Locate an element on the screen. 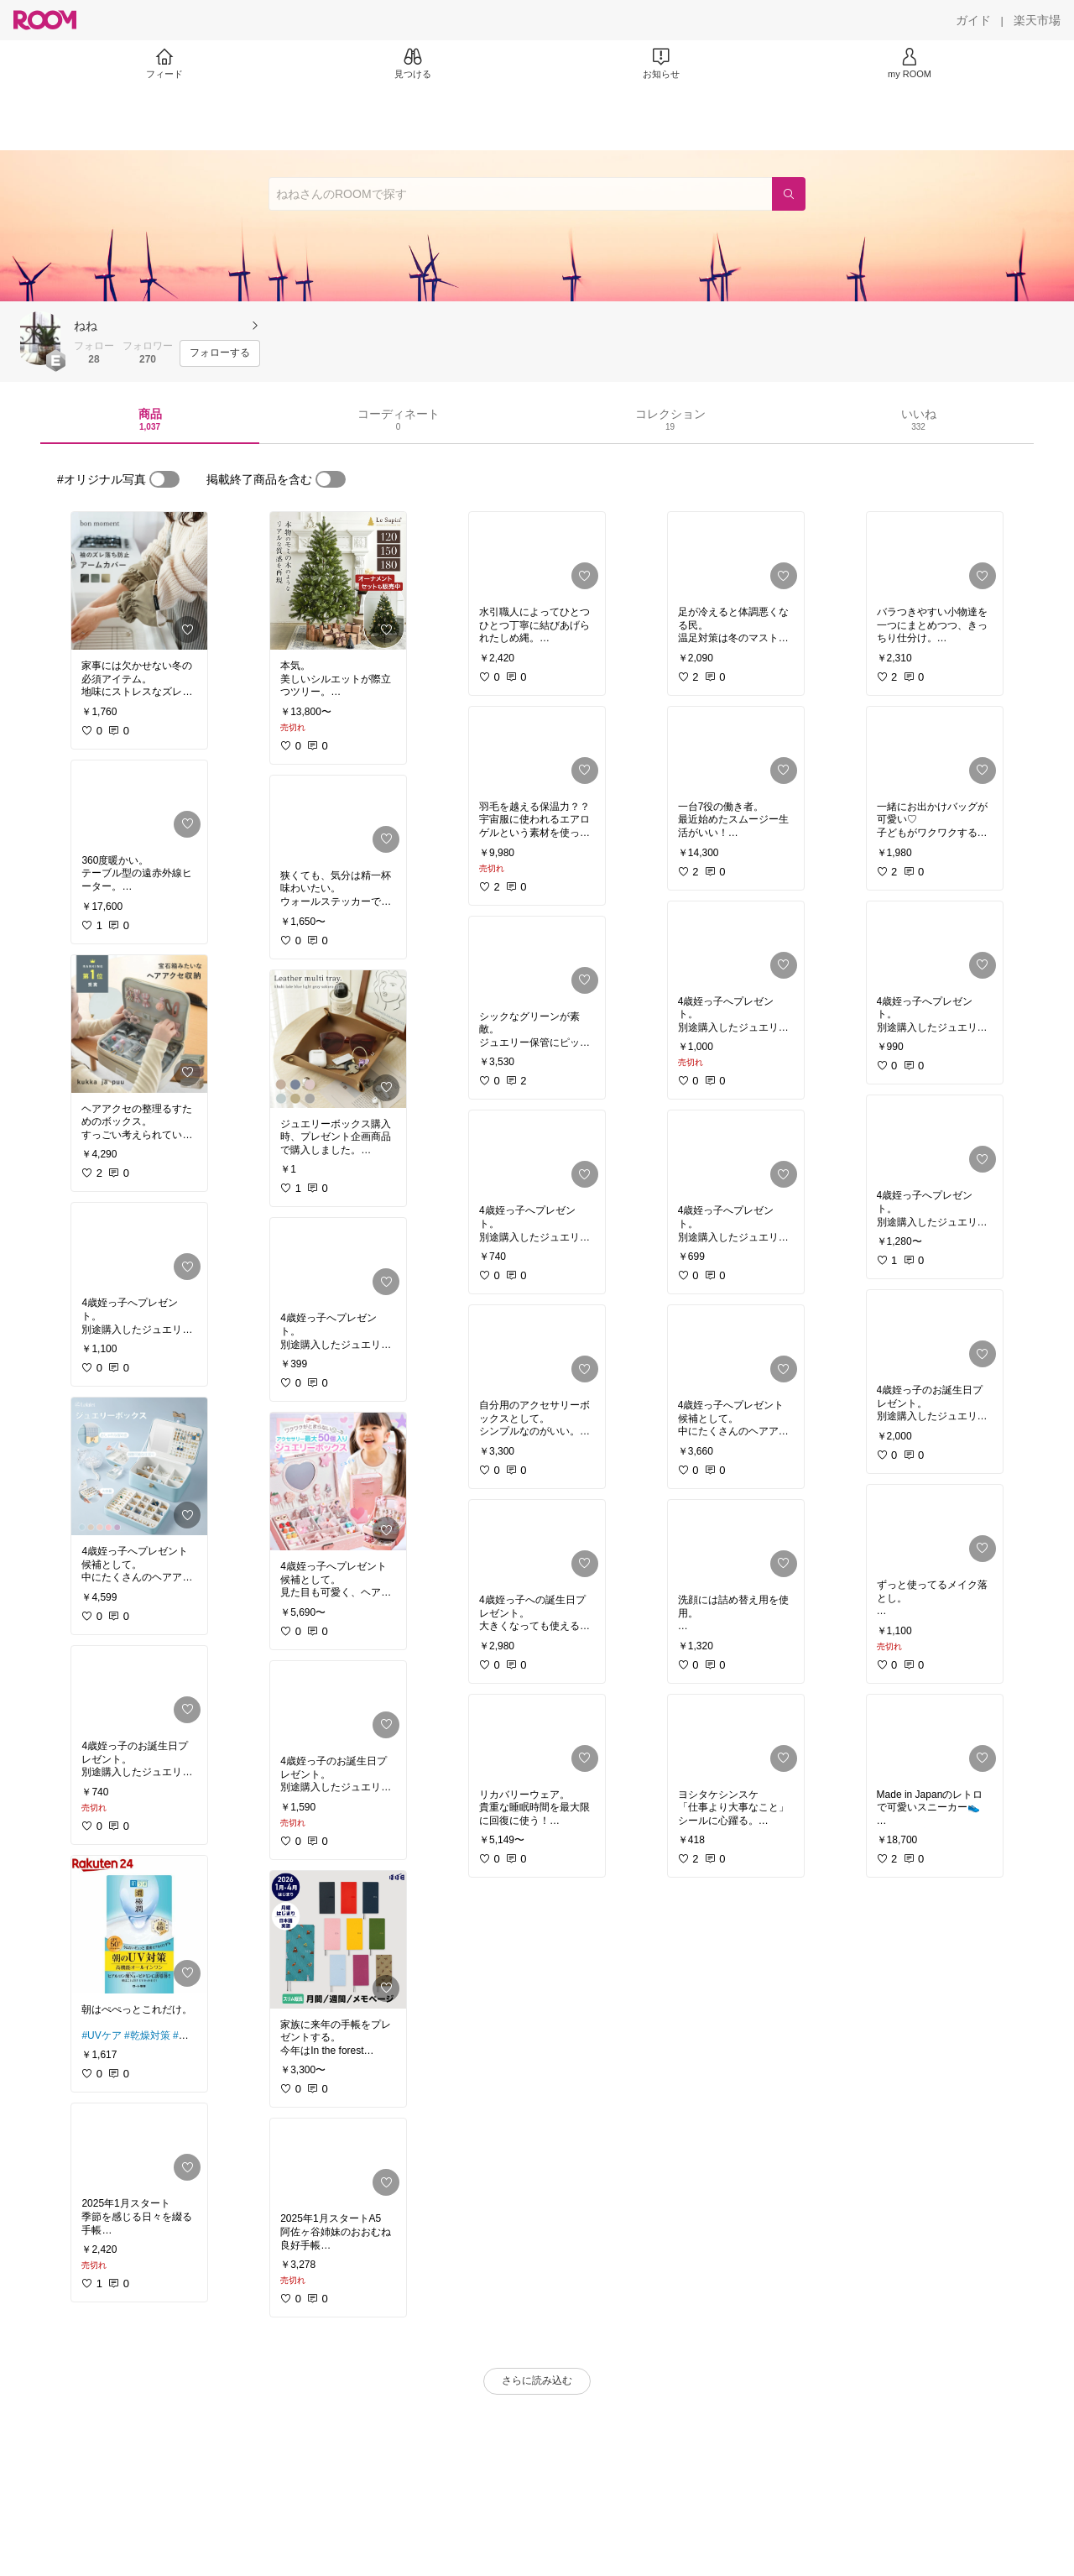 Image resolution: width=1074 pixels, height=2576 pixels. [link] is located at coordinates (139, 581).